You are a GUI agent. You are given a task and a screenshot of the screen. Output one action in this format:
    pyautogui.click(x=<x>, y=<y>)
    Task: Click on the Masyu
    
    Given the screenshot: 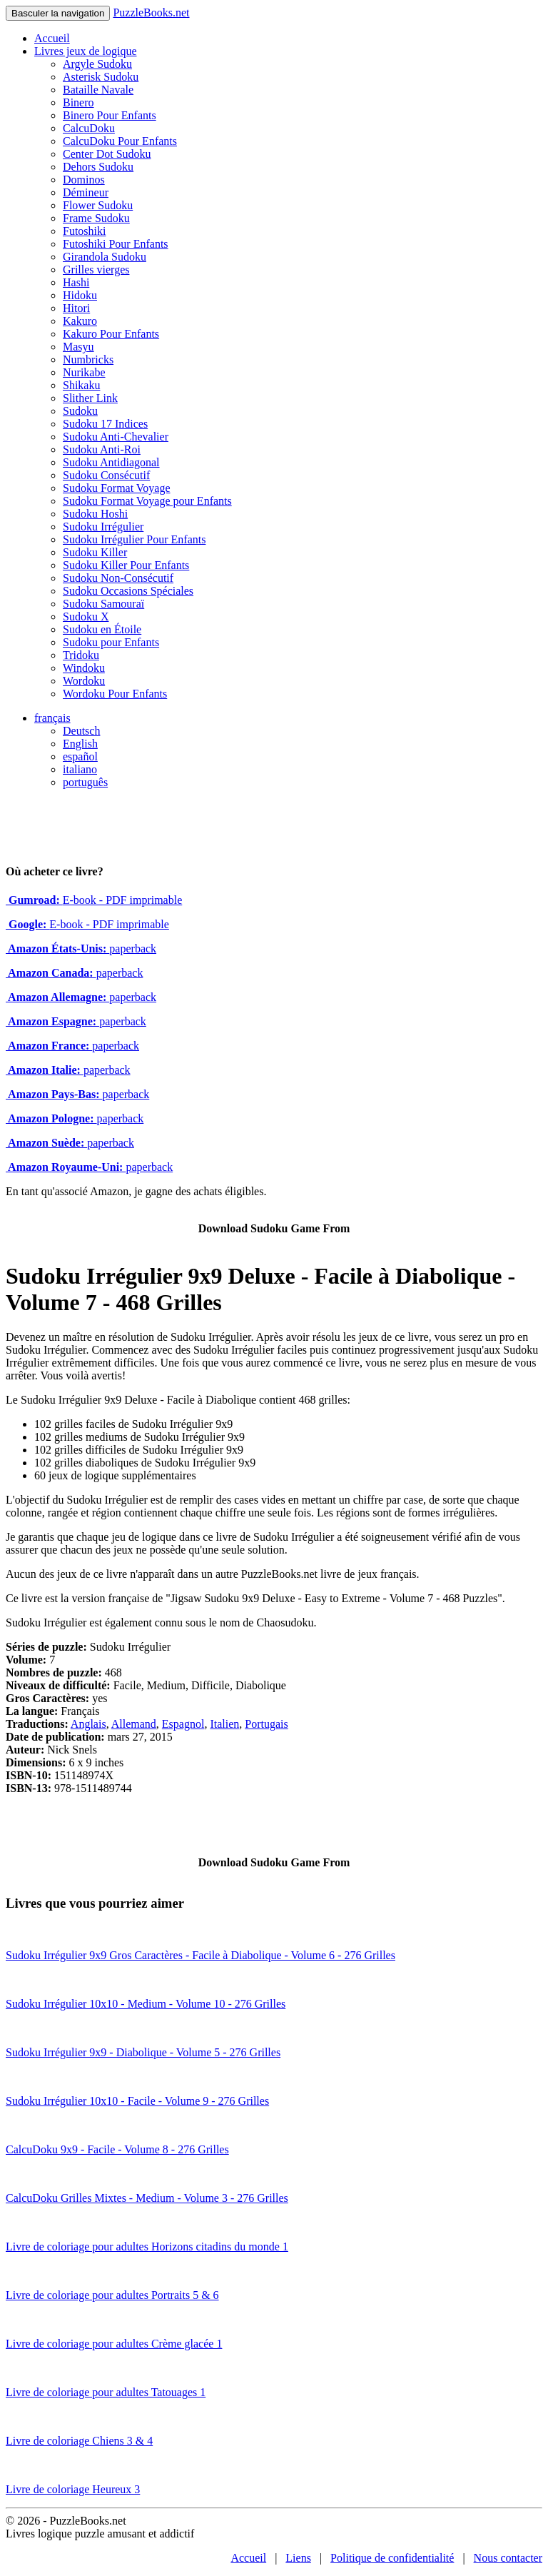 What is the action you would take?
    pyautogui.click(x=78, y=347)
    